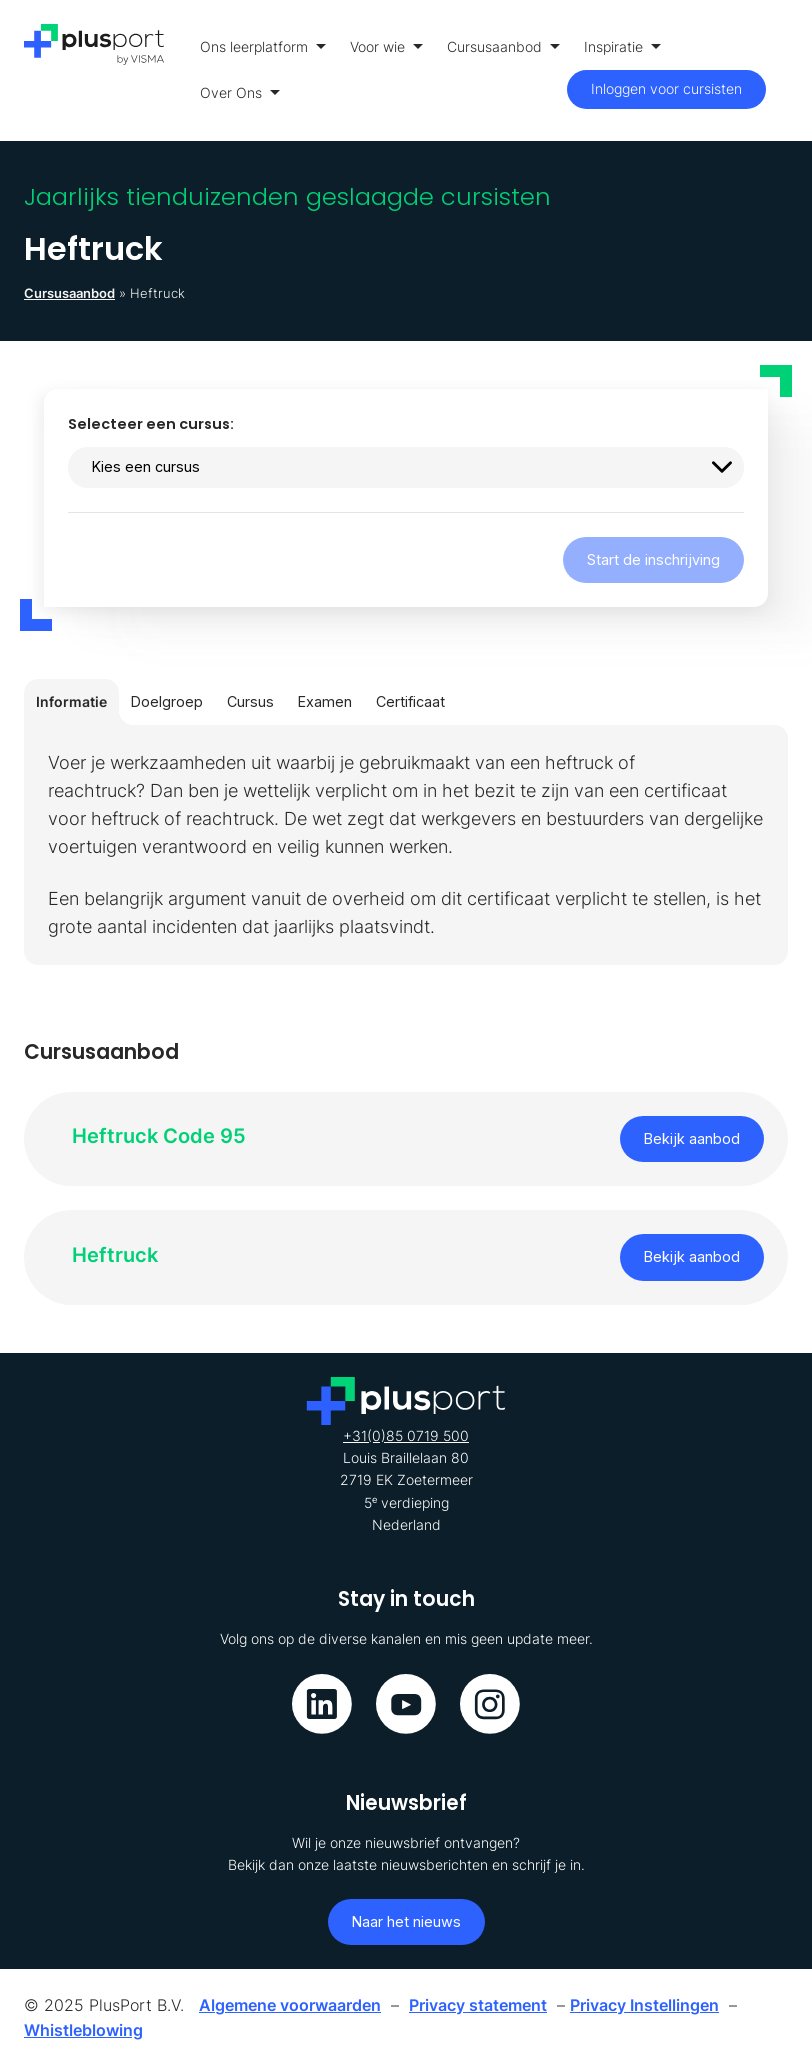  What do you see at coordinates (622, 46) in the screenshot?
I see `Inspiratie` at bounding box center [622, 46].